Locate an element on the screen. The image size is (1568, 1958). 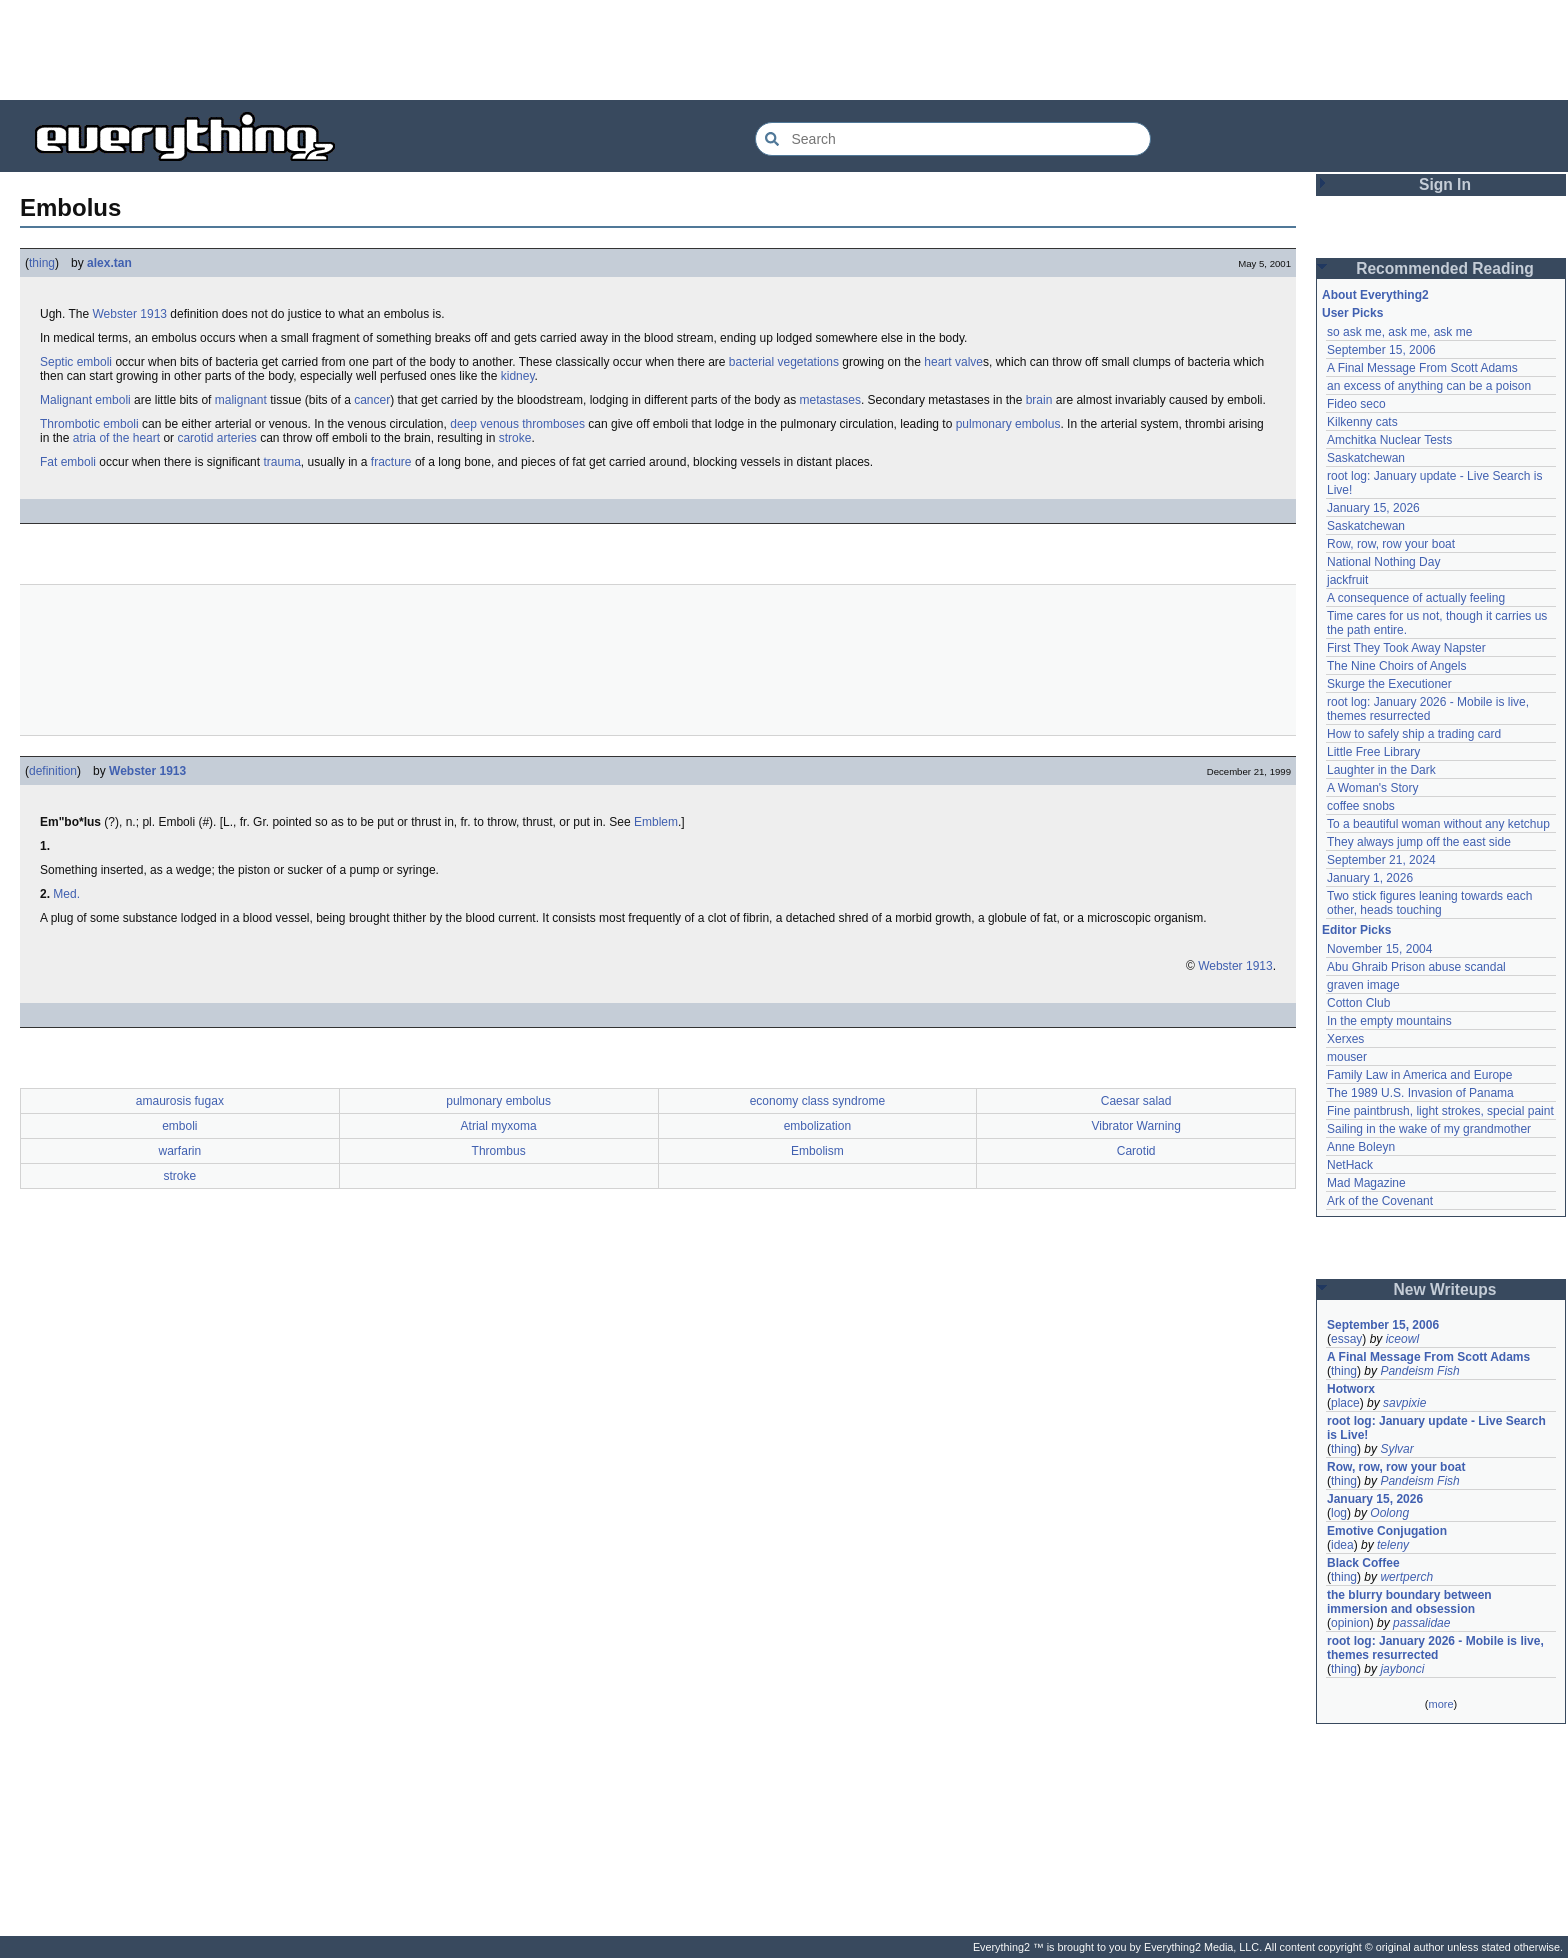
Laughter in the Dark is located at coordinates (1381, 770).